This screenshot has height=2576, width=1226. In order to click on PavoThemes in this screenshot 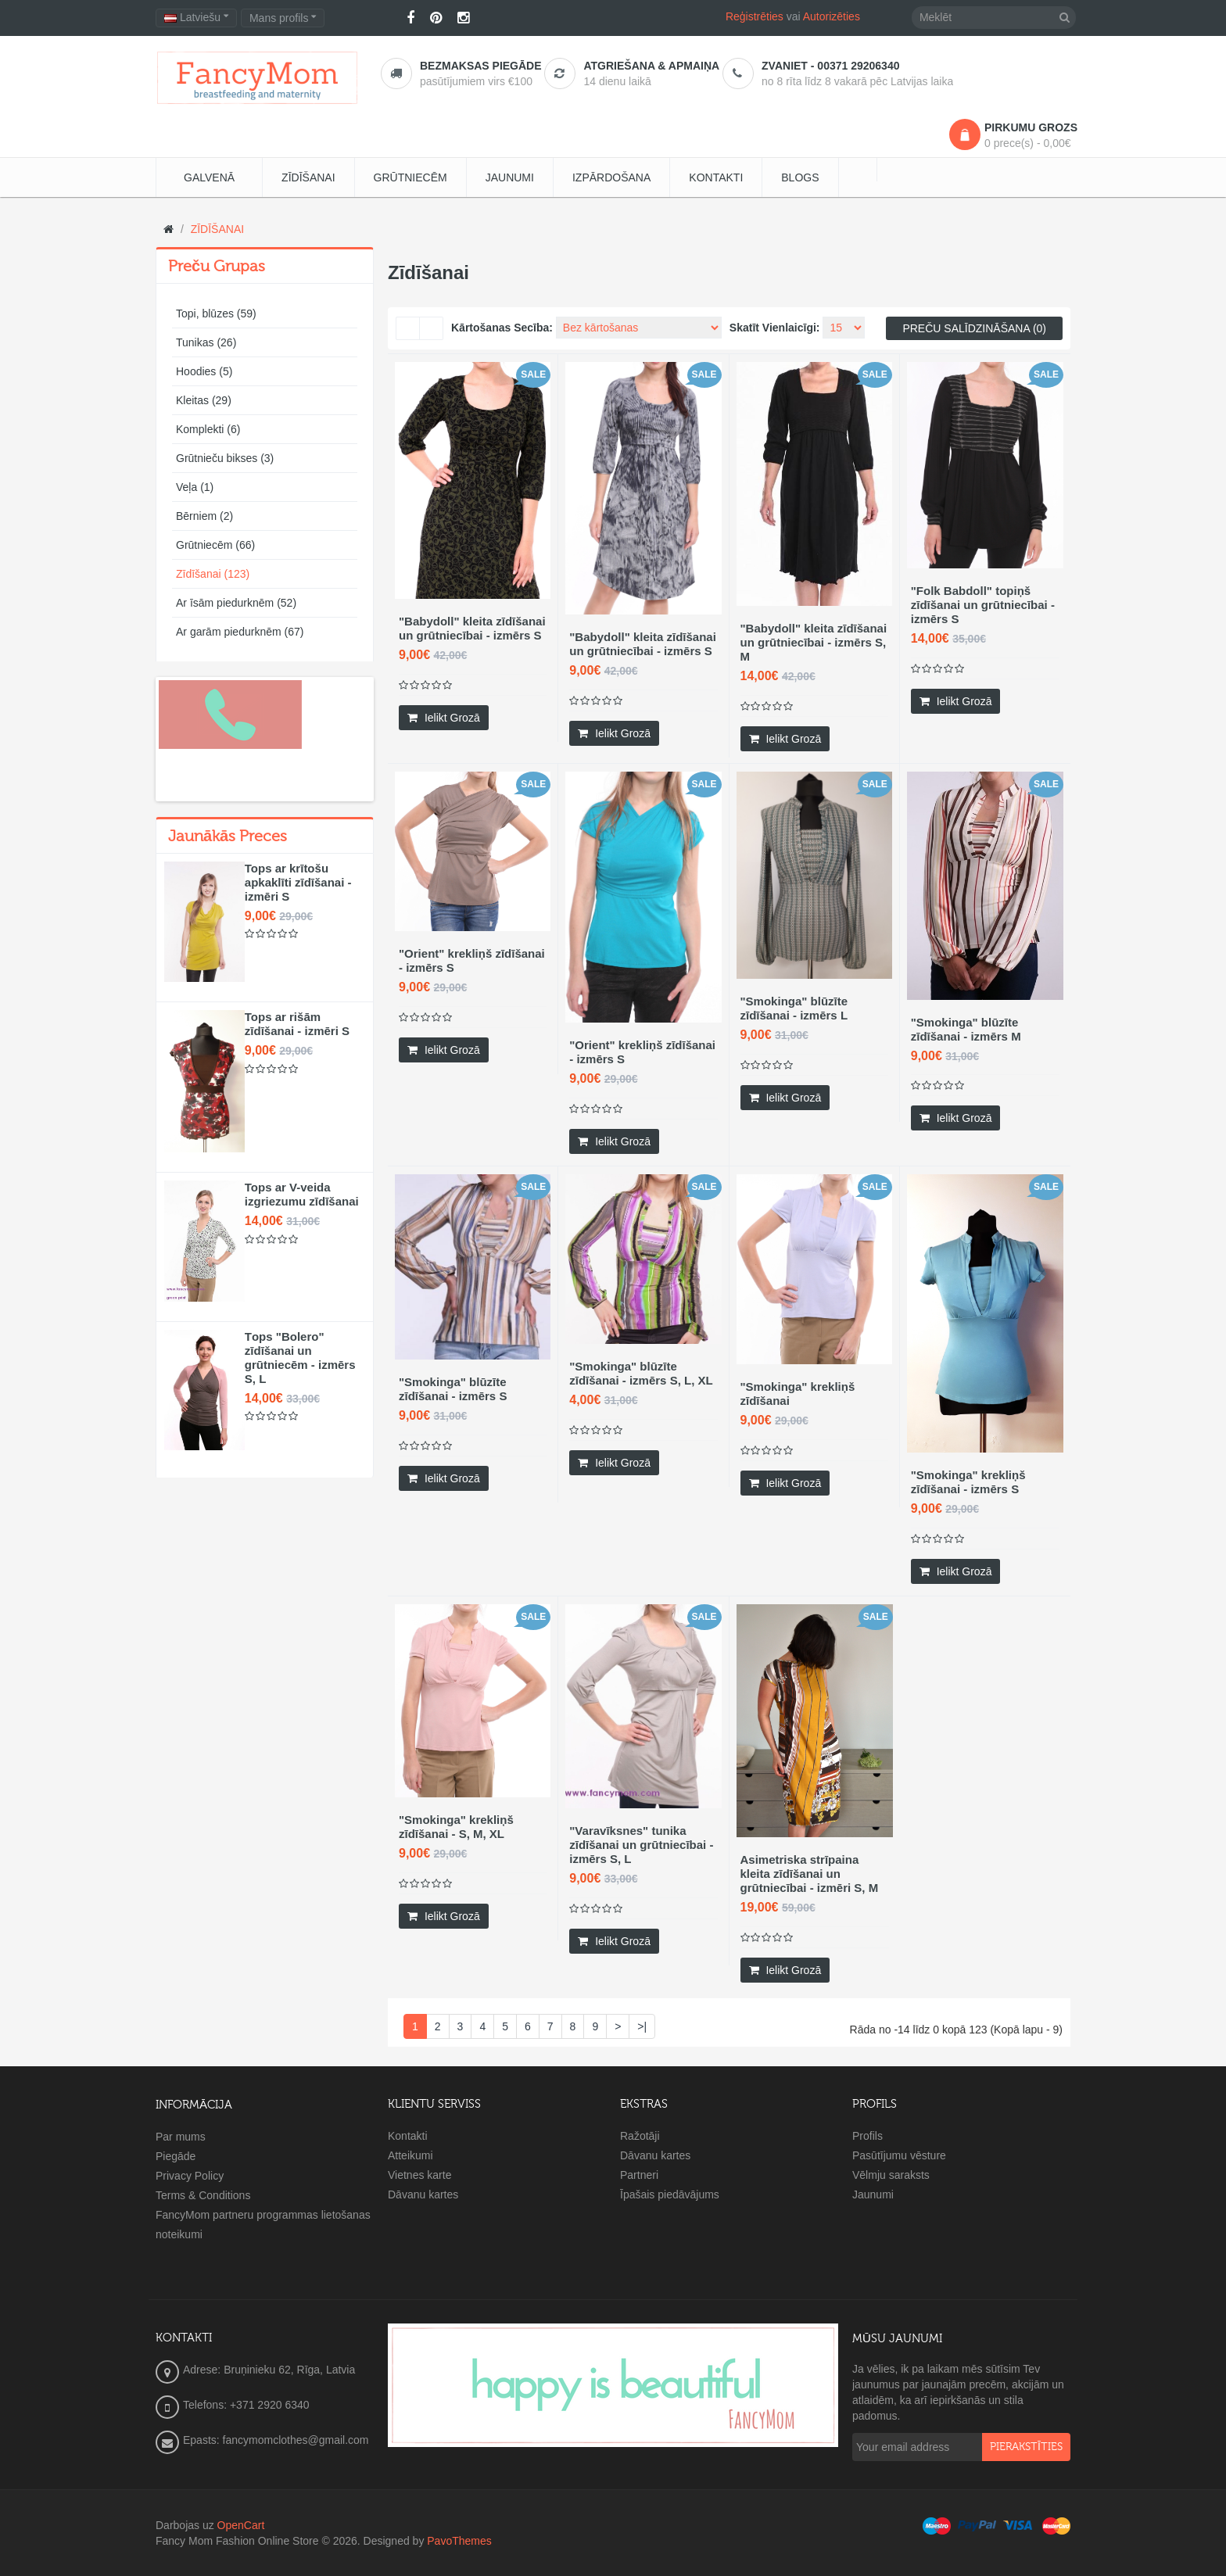, I will do `click(459, 2541)`.